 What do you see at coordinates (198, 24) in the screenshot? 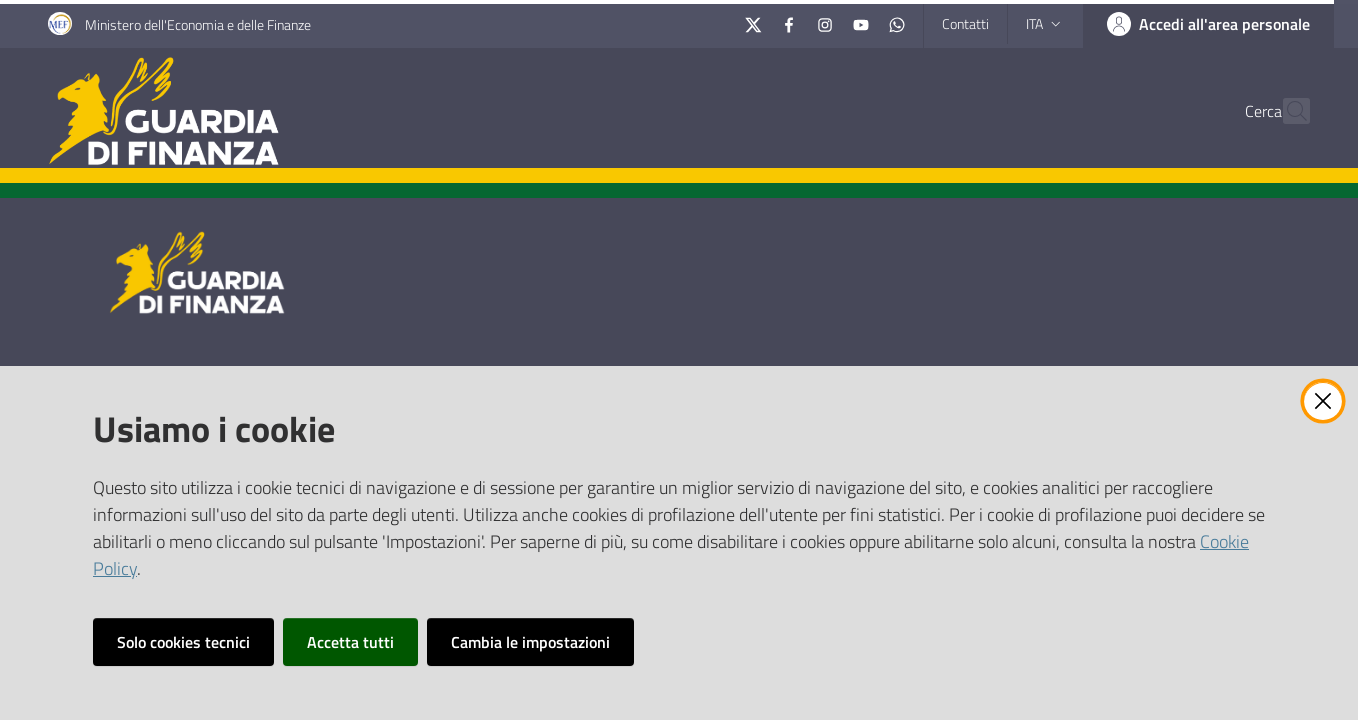
I see `Ministero dell'Economia e delle Finanze` at bounding box center [198, 24].